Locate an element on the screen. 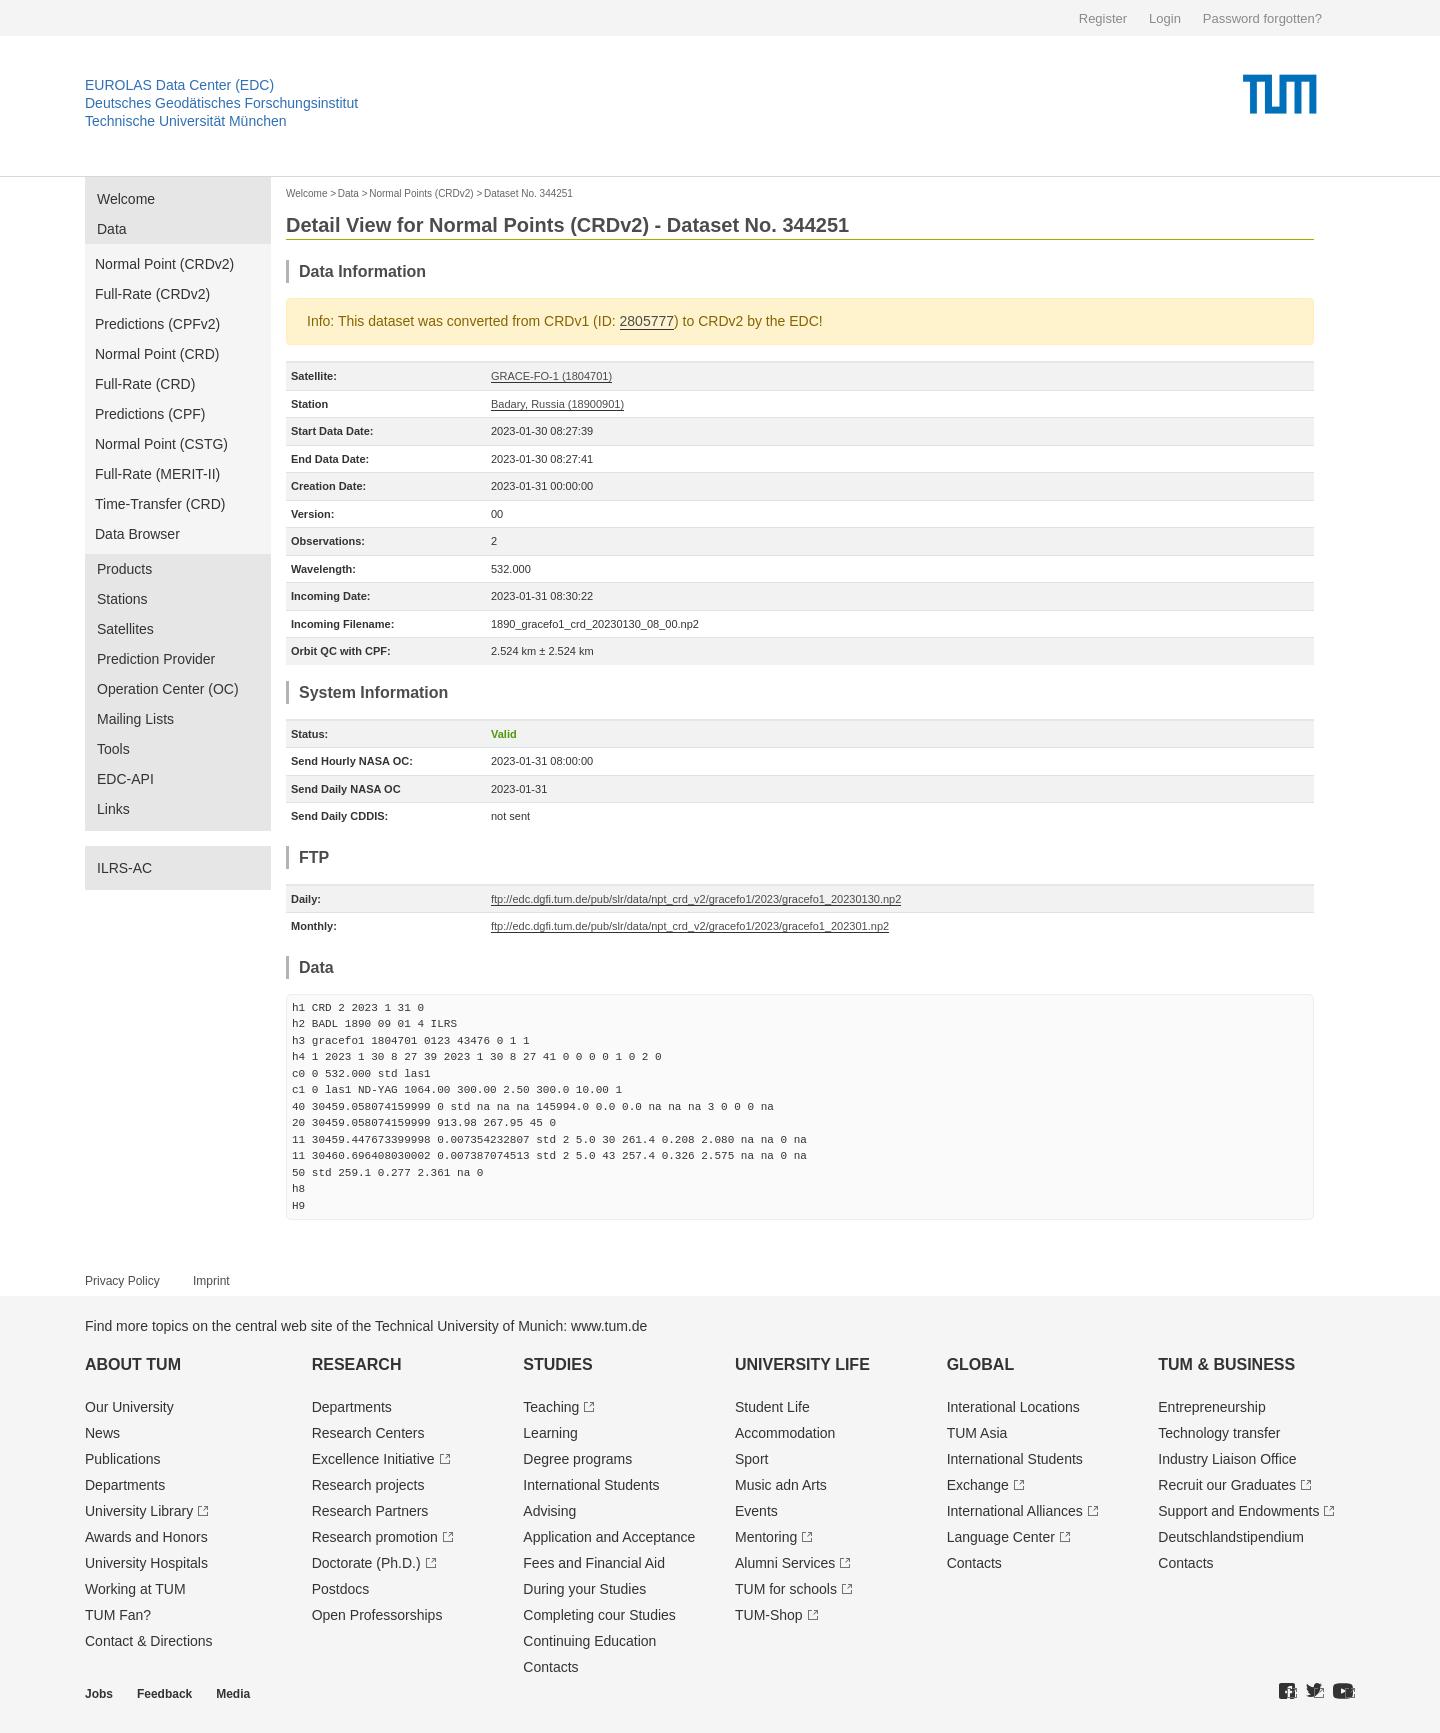 The height and width of the screenshot is (1733, 1440). Publications is located at coordinates (123, 1459).